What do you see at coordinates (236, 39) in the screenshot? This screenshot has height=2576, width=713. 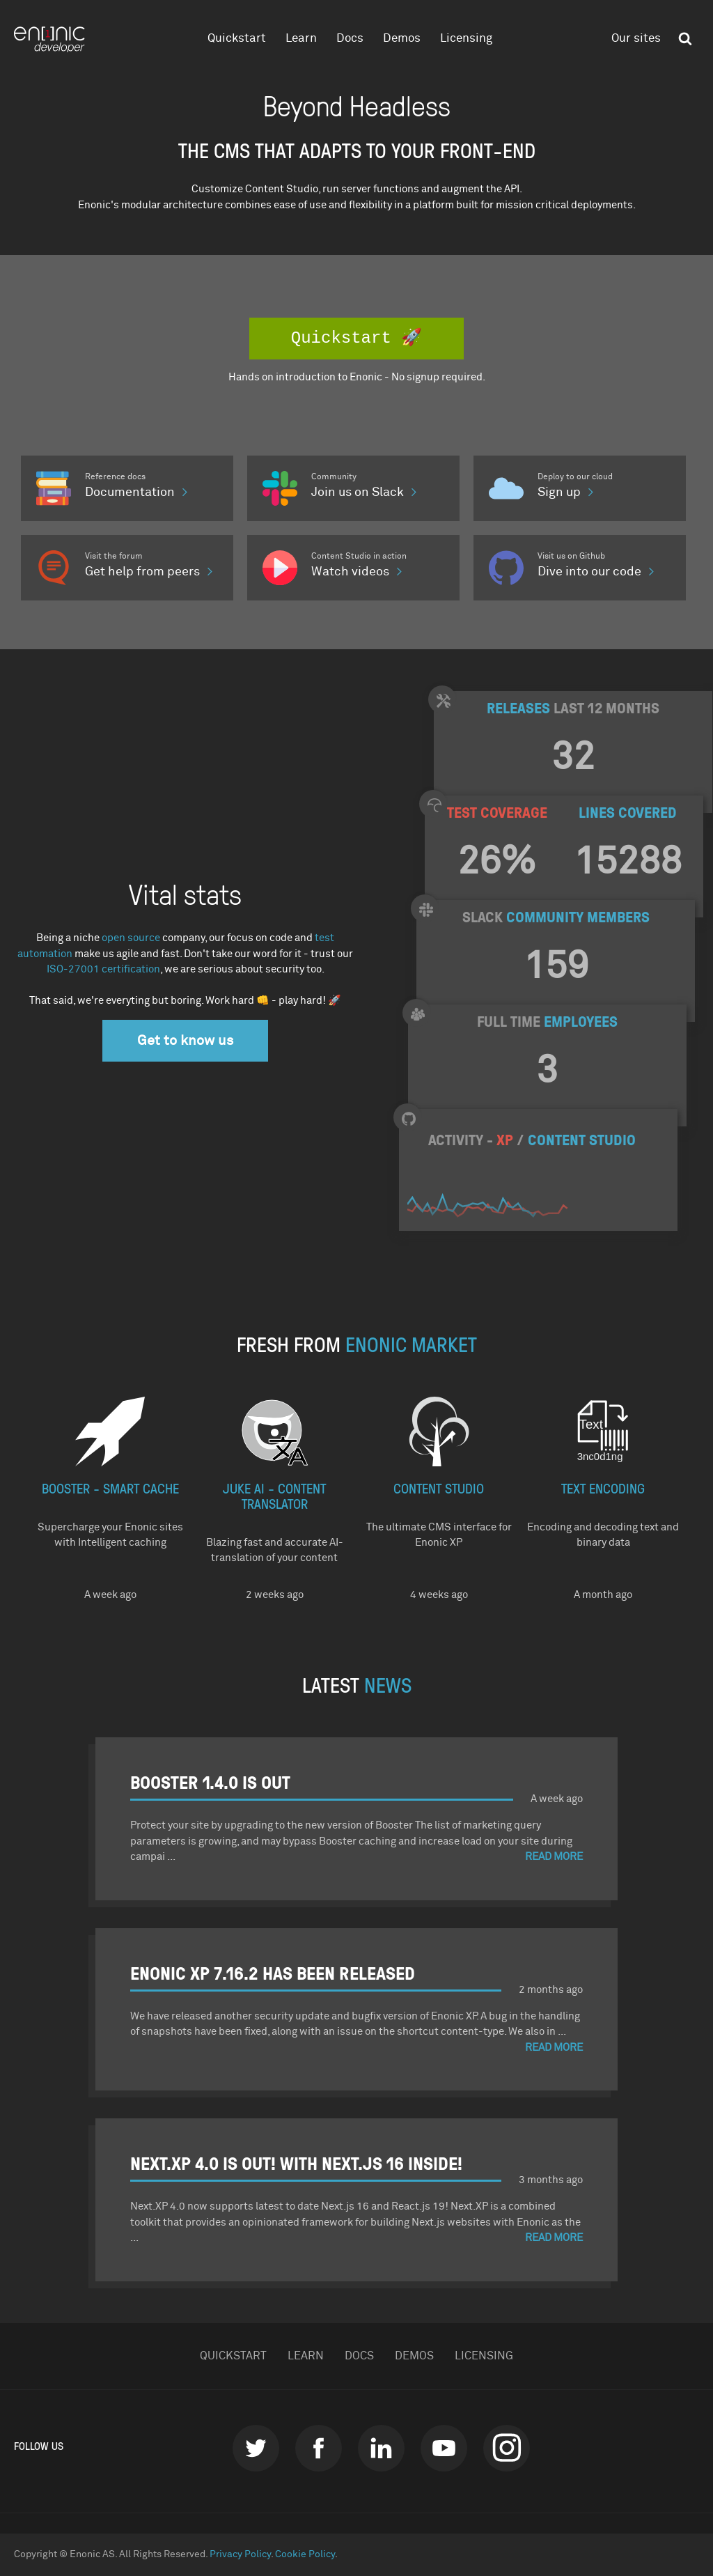 I see `Quickstart` at bounding box center [236, 39].